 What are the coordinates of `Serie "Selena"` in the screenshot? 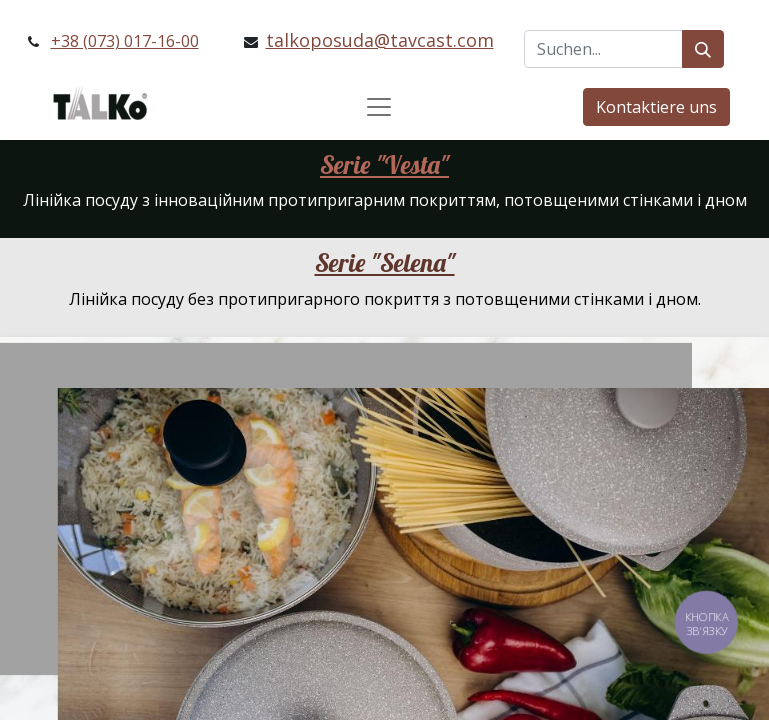 It's located at (385, 262).